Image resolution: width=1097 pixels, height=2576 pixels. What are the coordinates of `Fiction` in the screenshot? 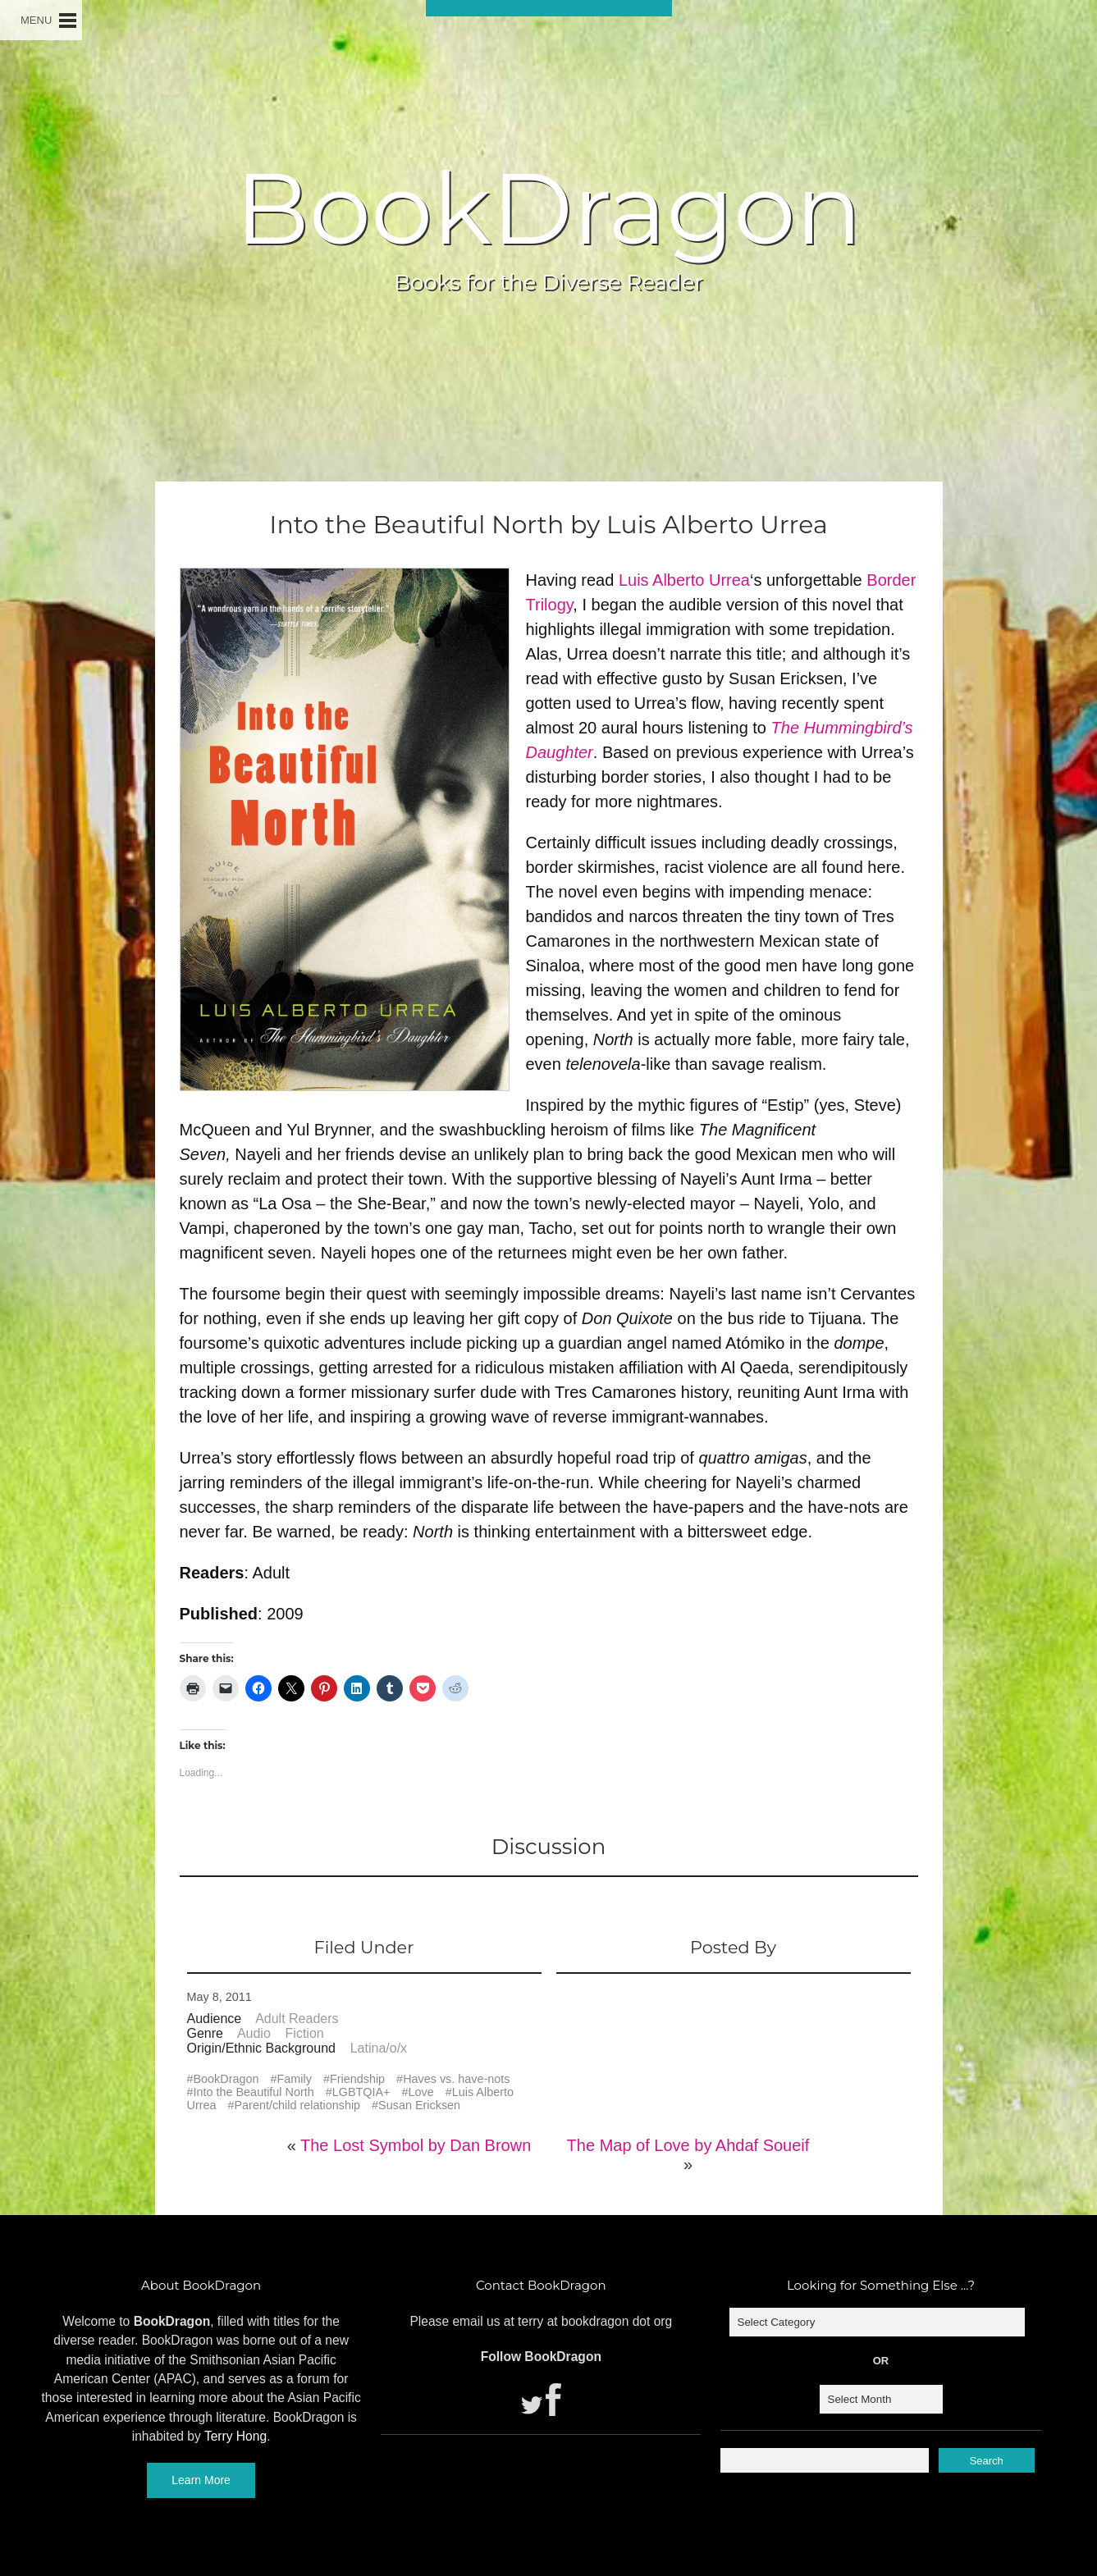 It's located at (305, 2033).